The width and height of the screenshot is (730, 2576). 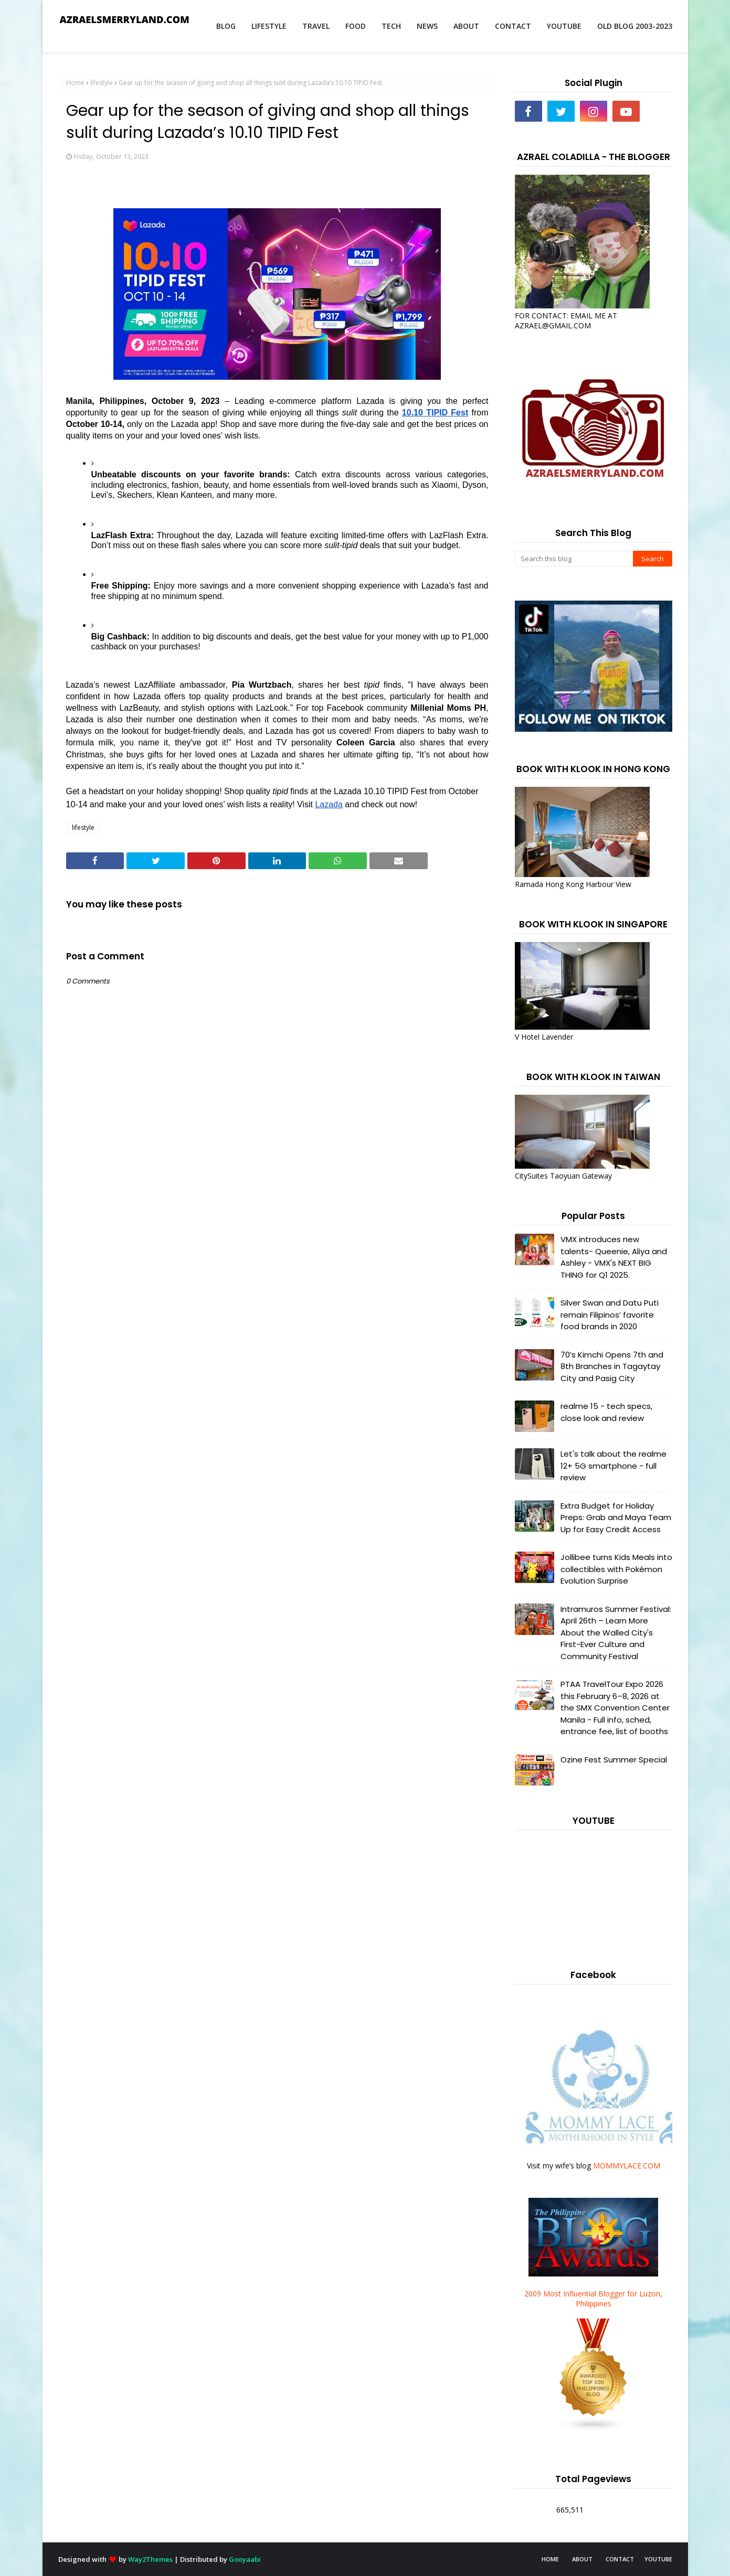 I want to click on MOMMYLACE.COM, so click(x=626, y=2166).